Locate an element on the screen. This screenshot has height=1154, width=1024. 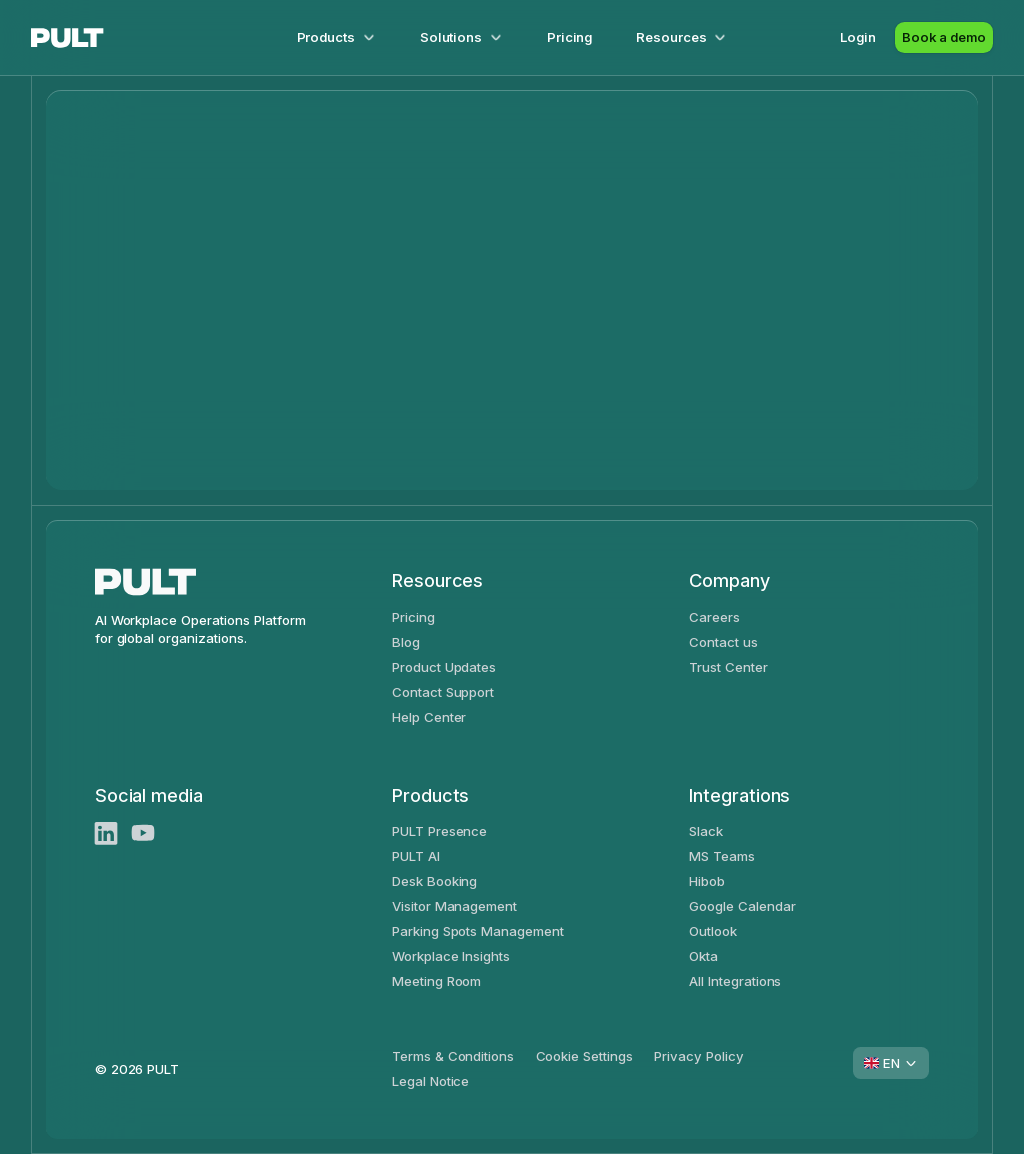
Login is located at coordinates (858, 37).